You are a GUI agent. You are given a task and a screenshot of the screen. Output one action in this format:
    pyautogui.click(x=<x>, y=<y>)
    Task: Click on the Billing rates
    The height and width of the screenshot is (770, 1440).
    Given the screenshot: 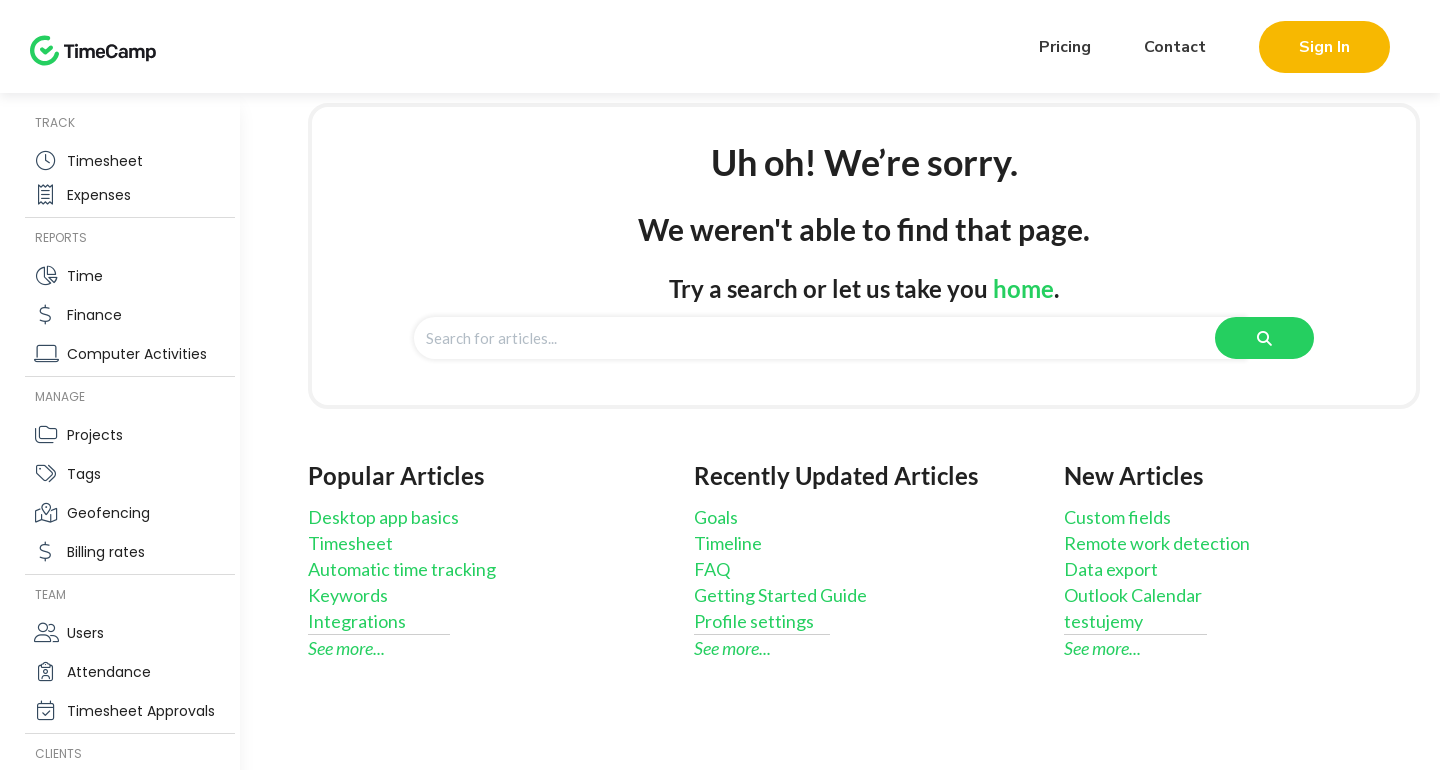 What is the action you would take?
    pyautogui.click(x=106, y=552)
    